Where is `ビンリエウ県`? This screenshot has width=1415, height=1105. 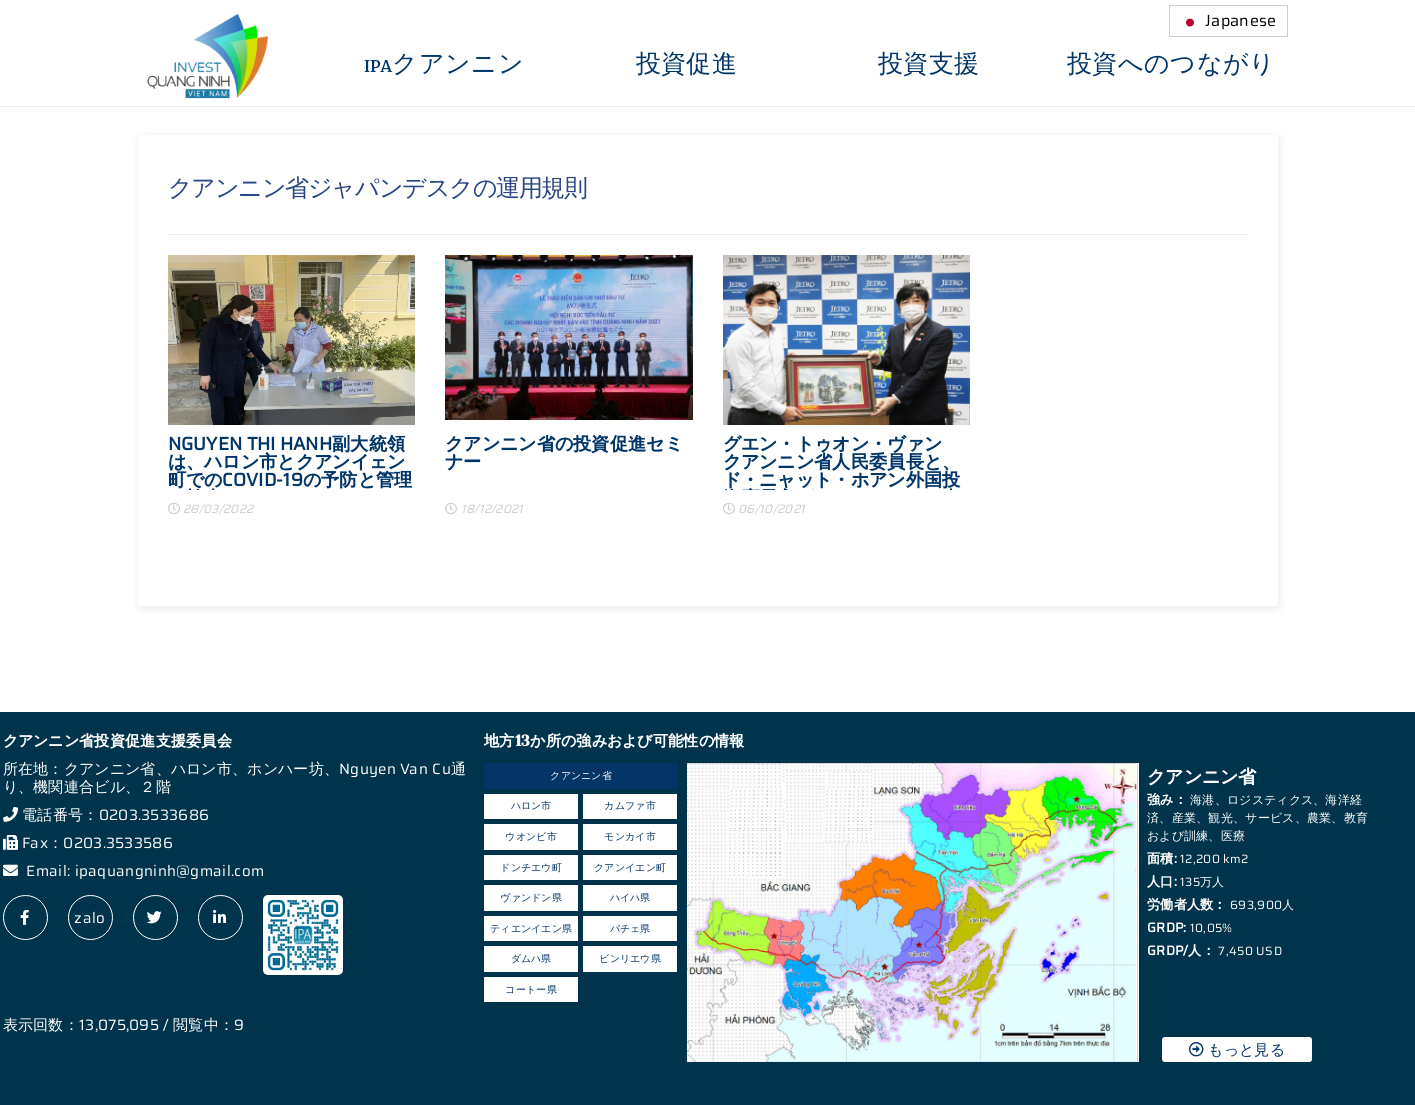 ビンリエウ県 is located at coordinates (630, 958).